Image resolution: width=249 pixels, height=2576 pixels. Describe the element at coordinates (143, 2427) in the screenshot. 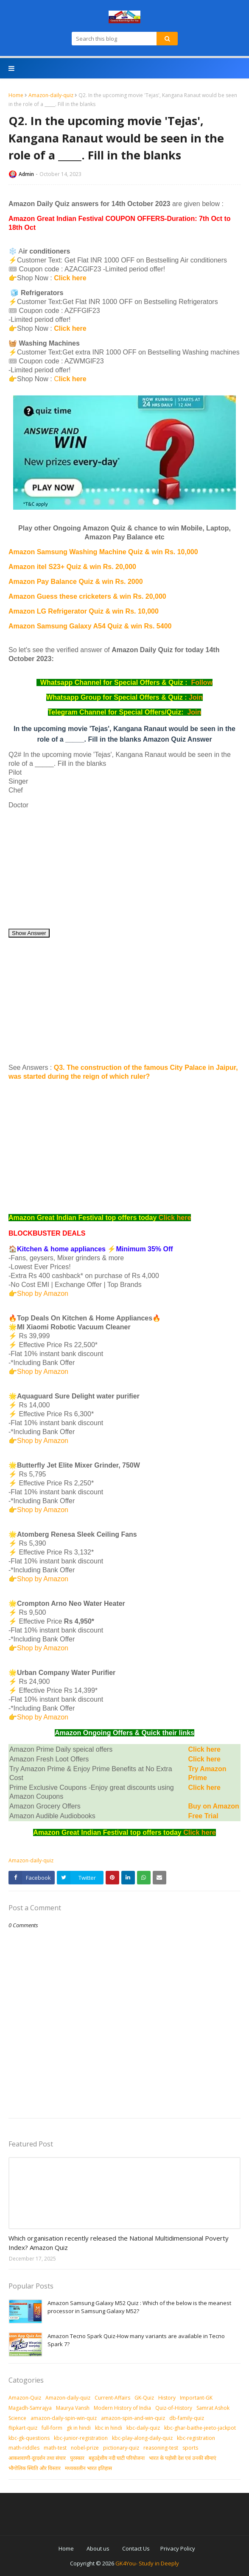

I see `kbc-daily-quiz` at that location.